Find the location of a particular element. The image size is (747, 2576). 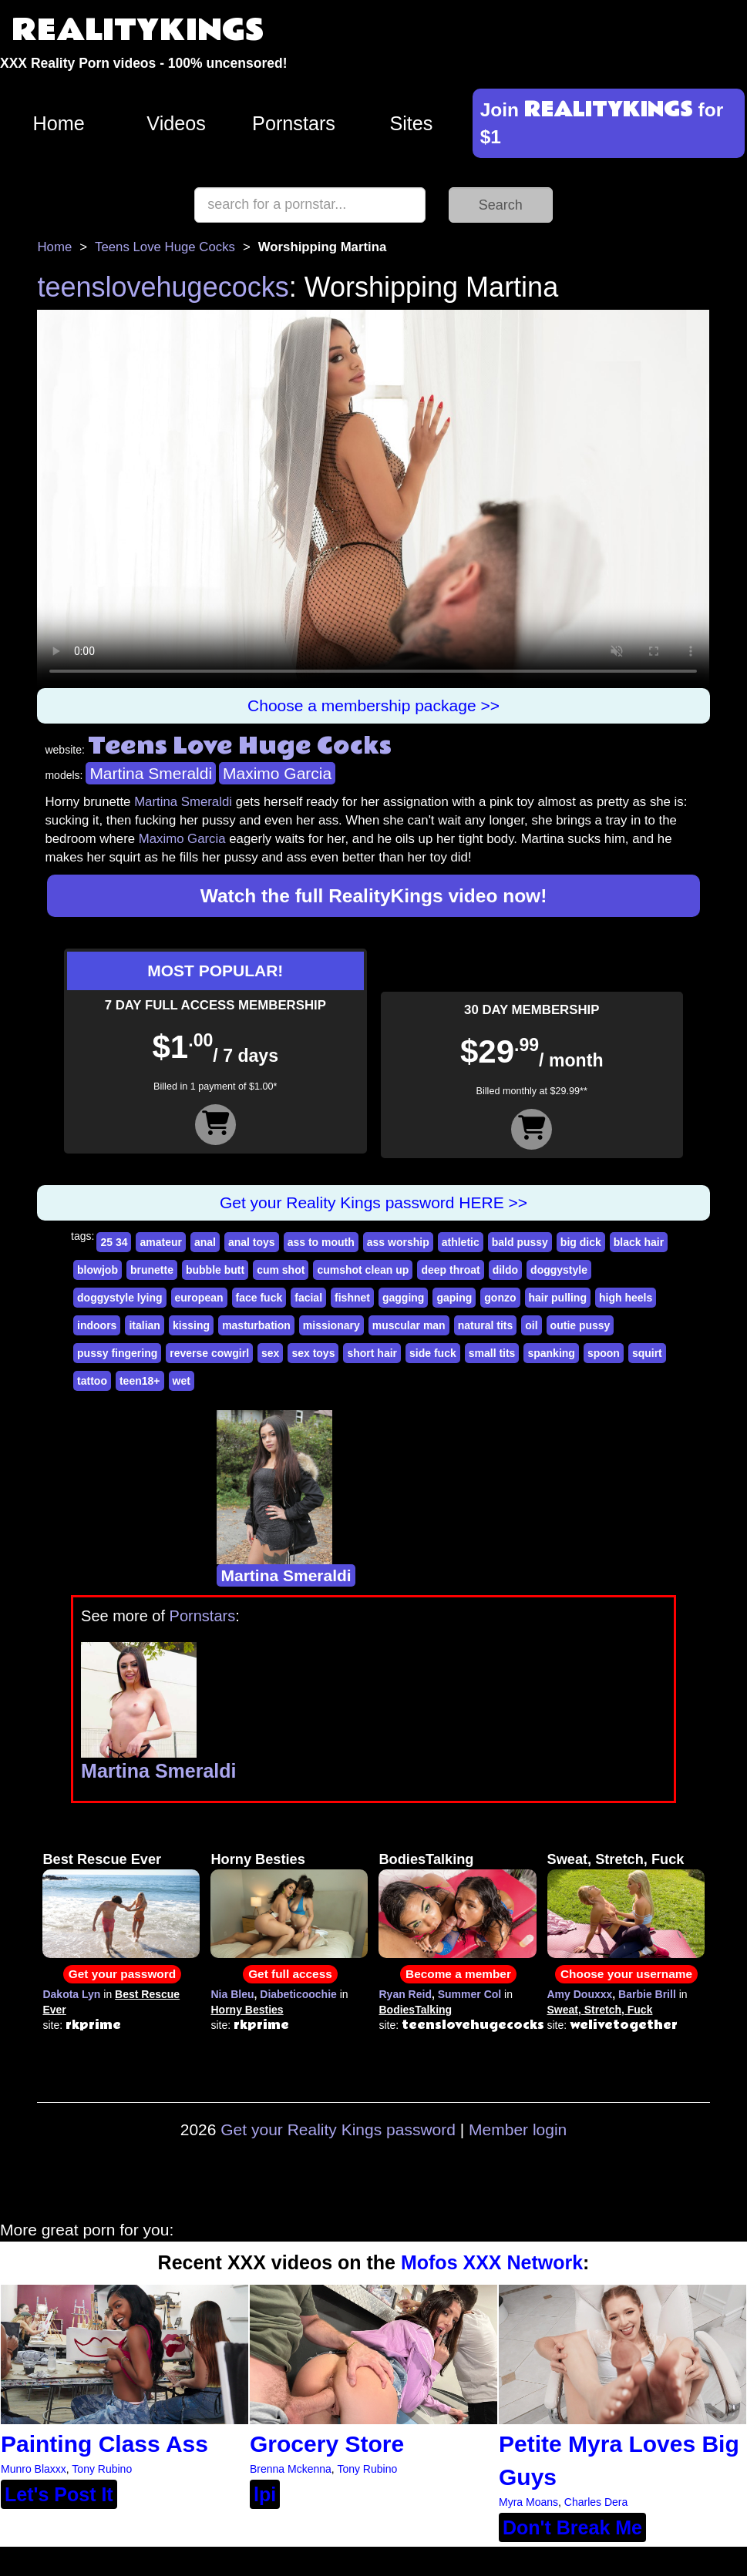

Mofos XXX Network is located at coordinates (492, 2262).